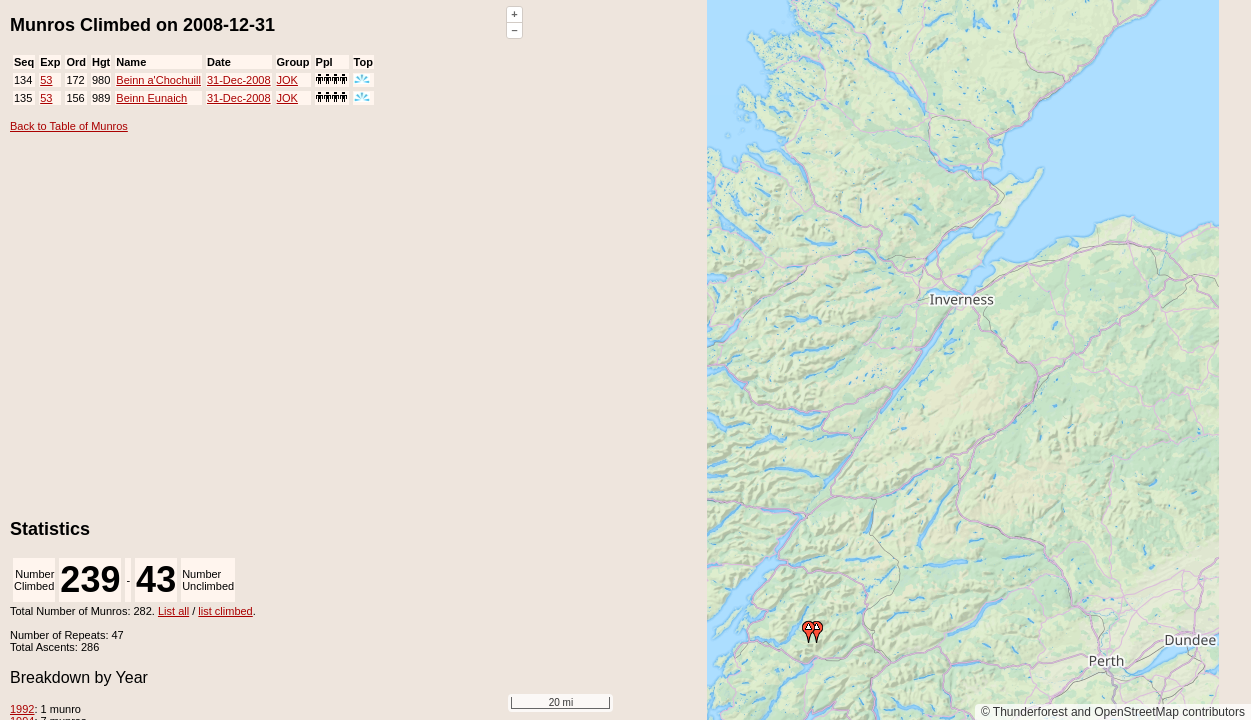 This screenshot has height=720, width=1251. I want to click on Beinn a'Chochuill, so click(158, 80).